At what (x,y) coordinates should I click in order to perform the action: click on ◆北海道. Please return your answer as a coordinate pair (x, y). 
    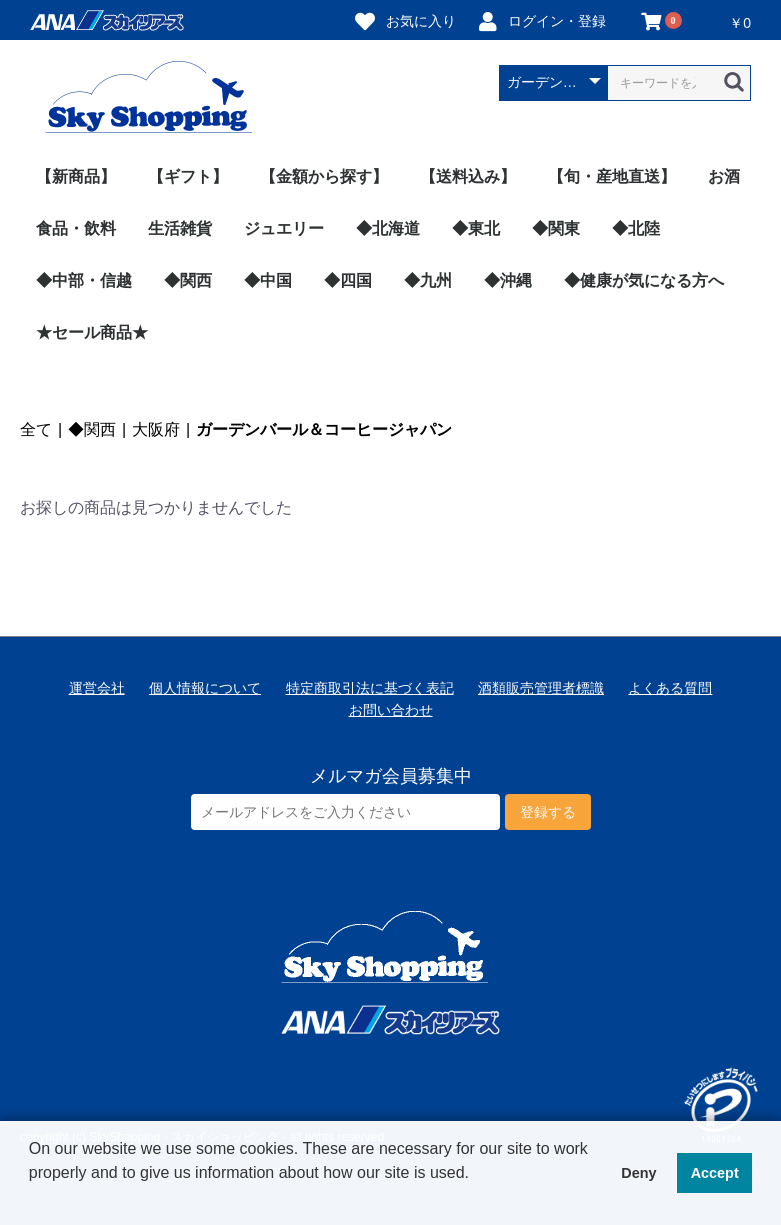
    Looking at the image, I should click on (388, 228).